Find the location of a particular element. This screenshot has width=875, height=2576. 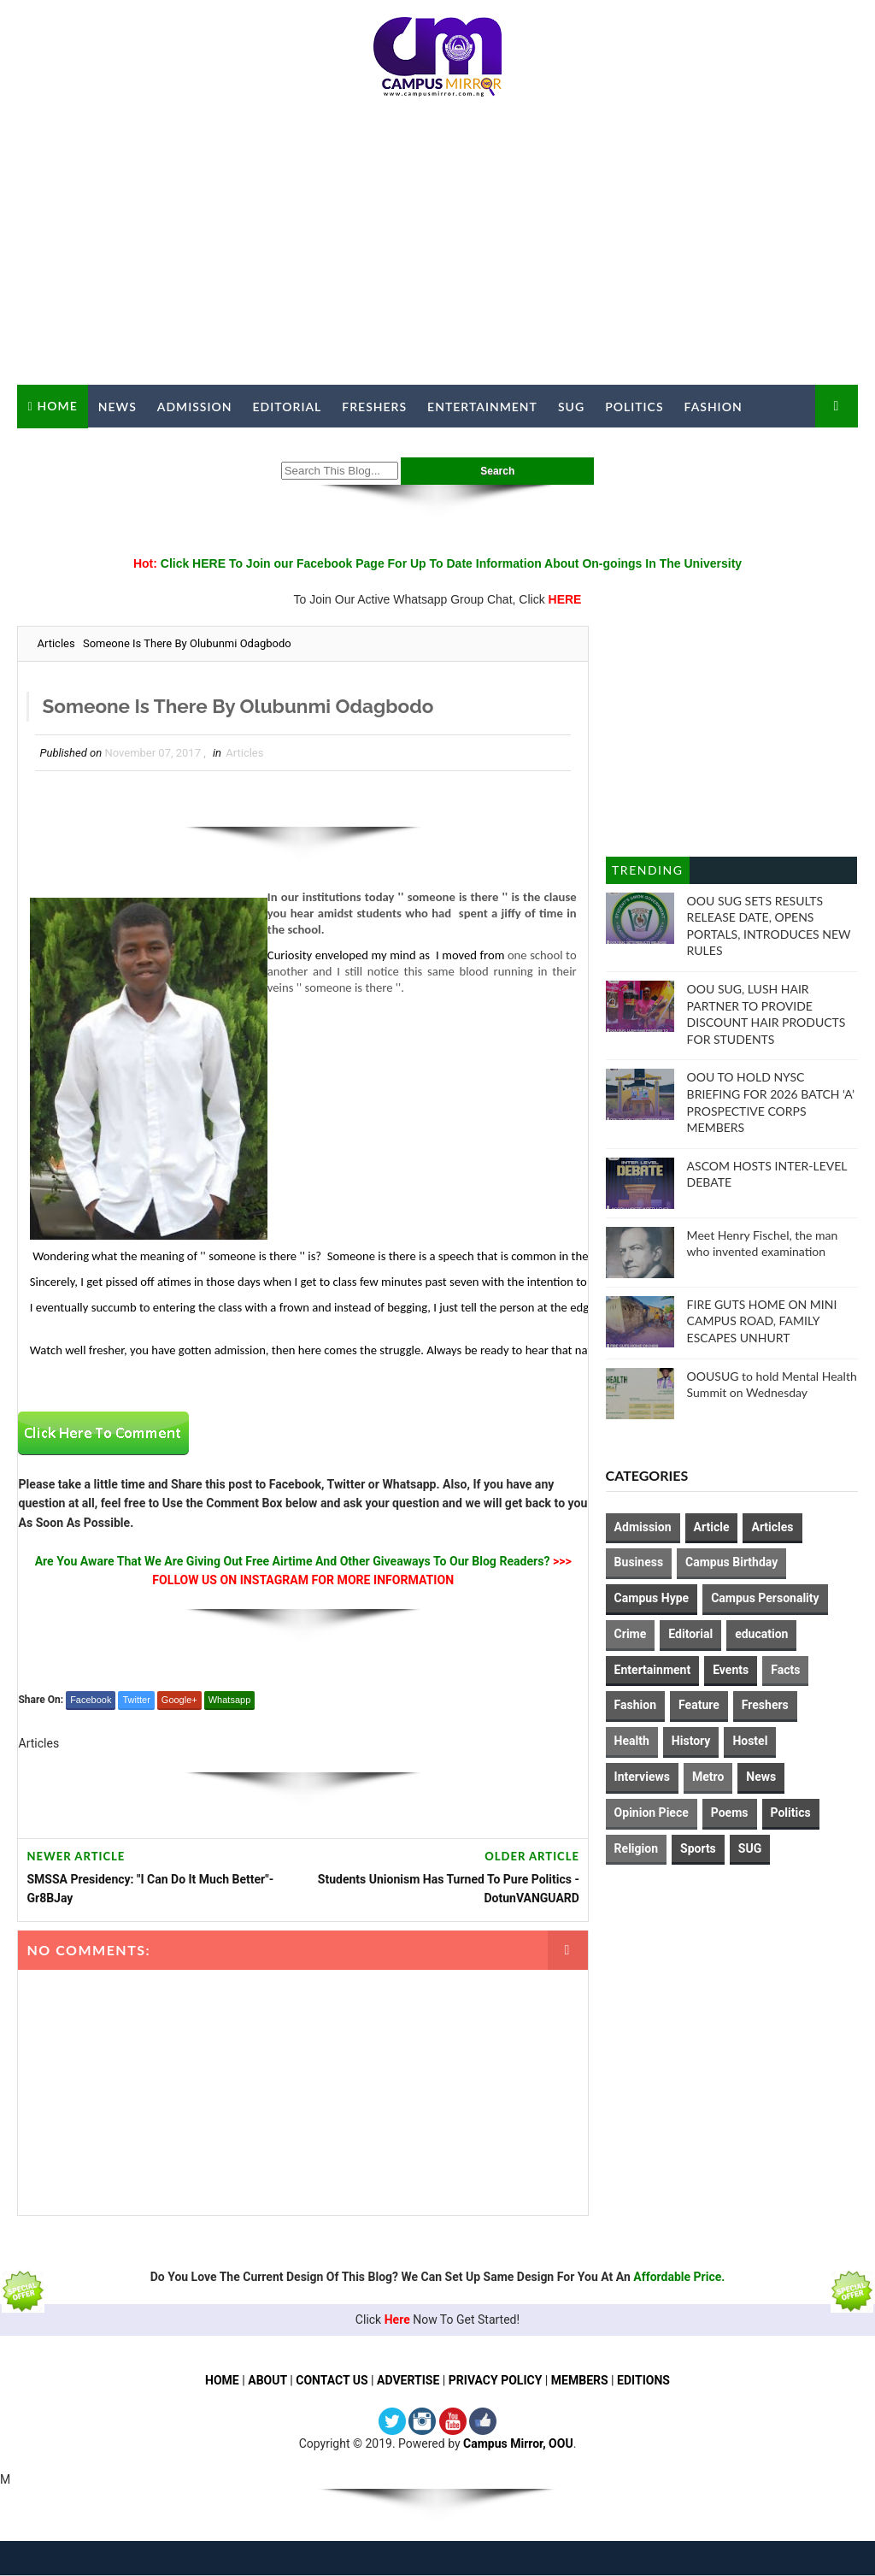

EDITIONS is located at coordinates (643, 2380).